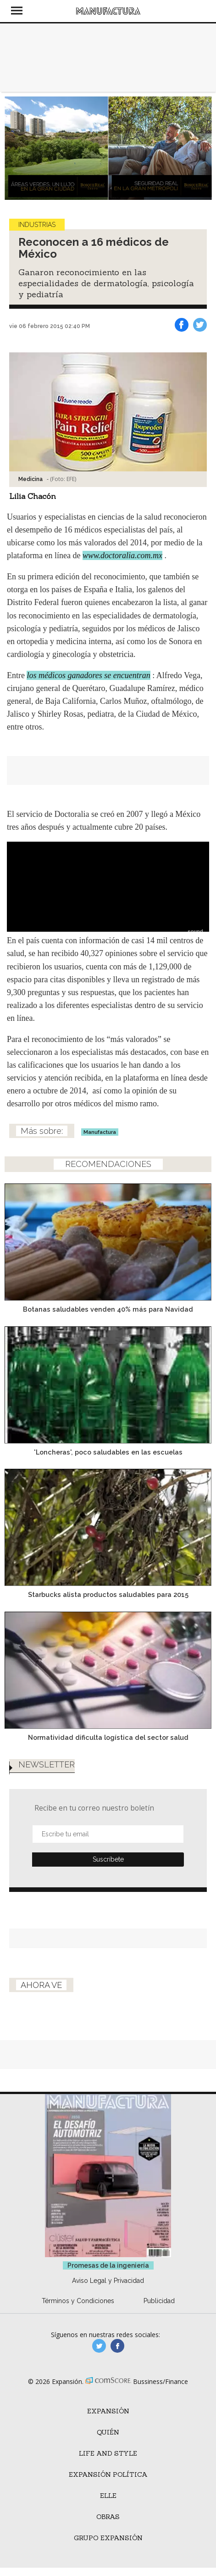 The width and height of the screenshot is (216, 2576). Describe the element at coordinates (78, 2300) in the screenshot. I see `Términos y Condiciones` at that location.